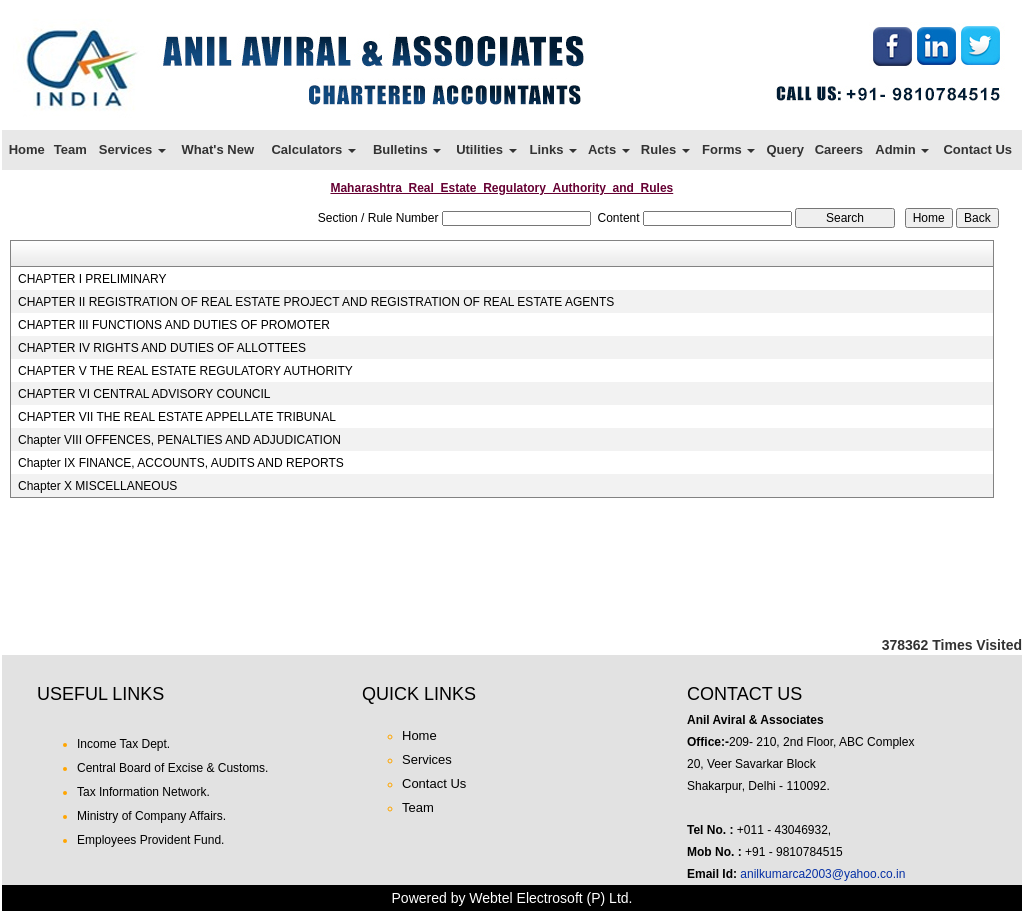  I want to click on Acts, so click(609, 149).